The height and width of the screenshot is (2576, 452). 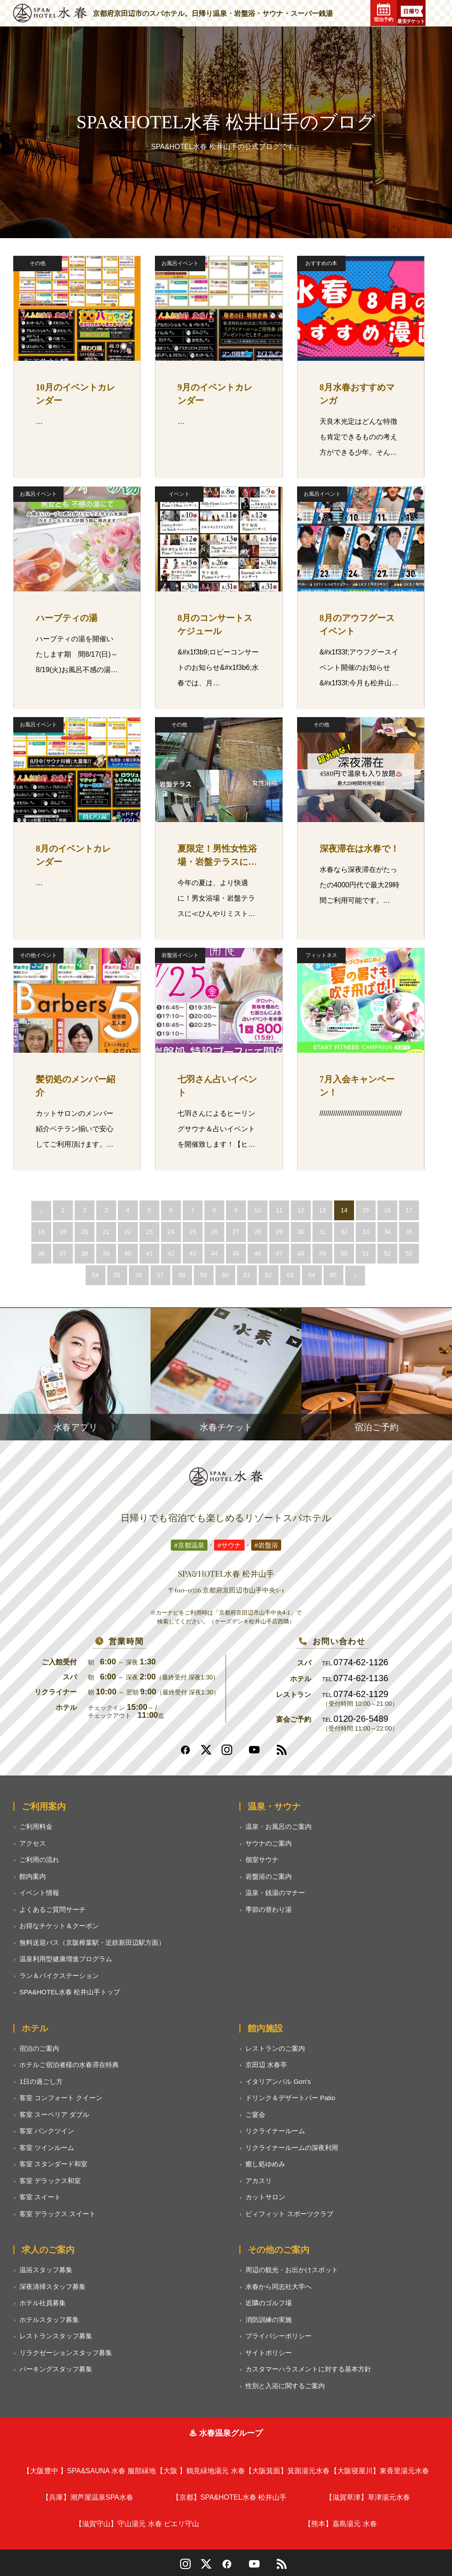 I want to click on 24, so click(x=171, y=1231).